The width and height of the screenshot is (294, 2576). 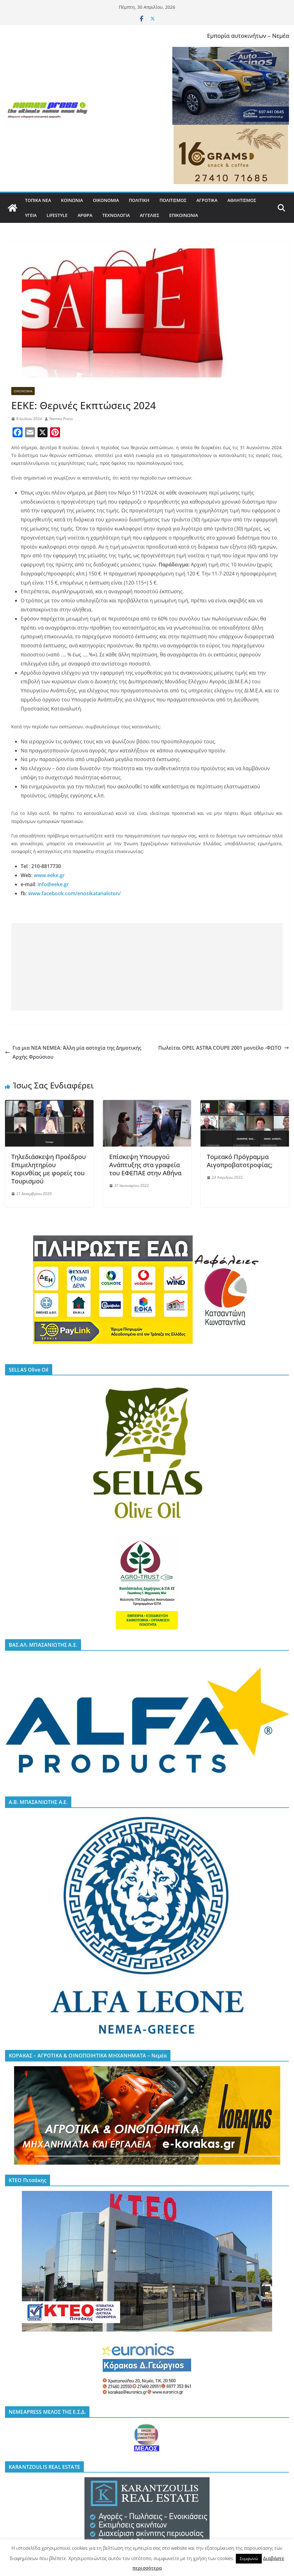 I want to click on ΑΡΘΡΑ, so click(x=85, y=215).